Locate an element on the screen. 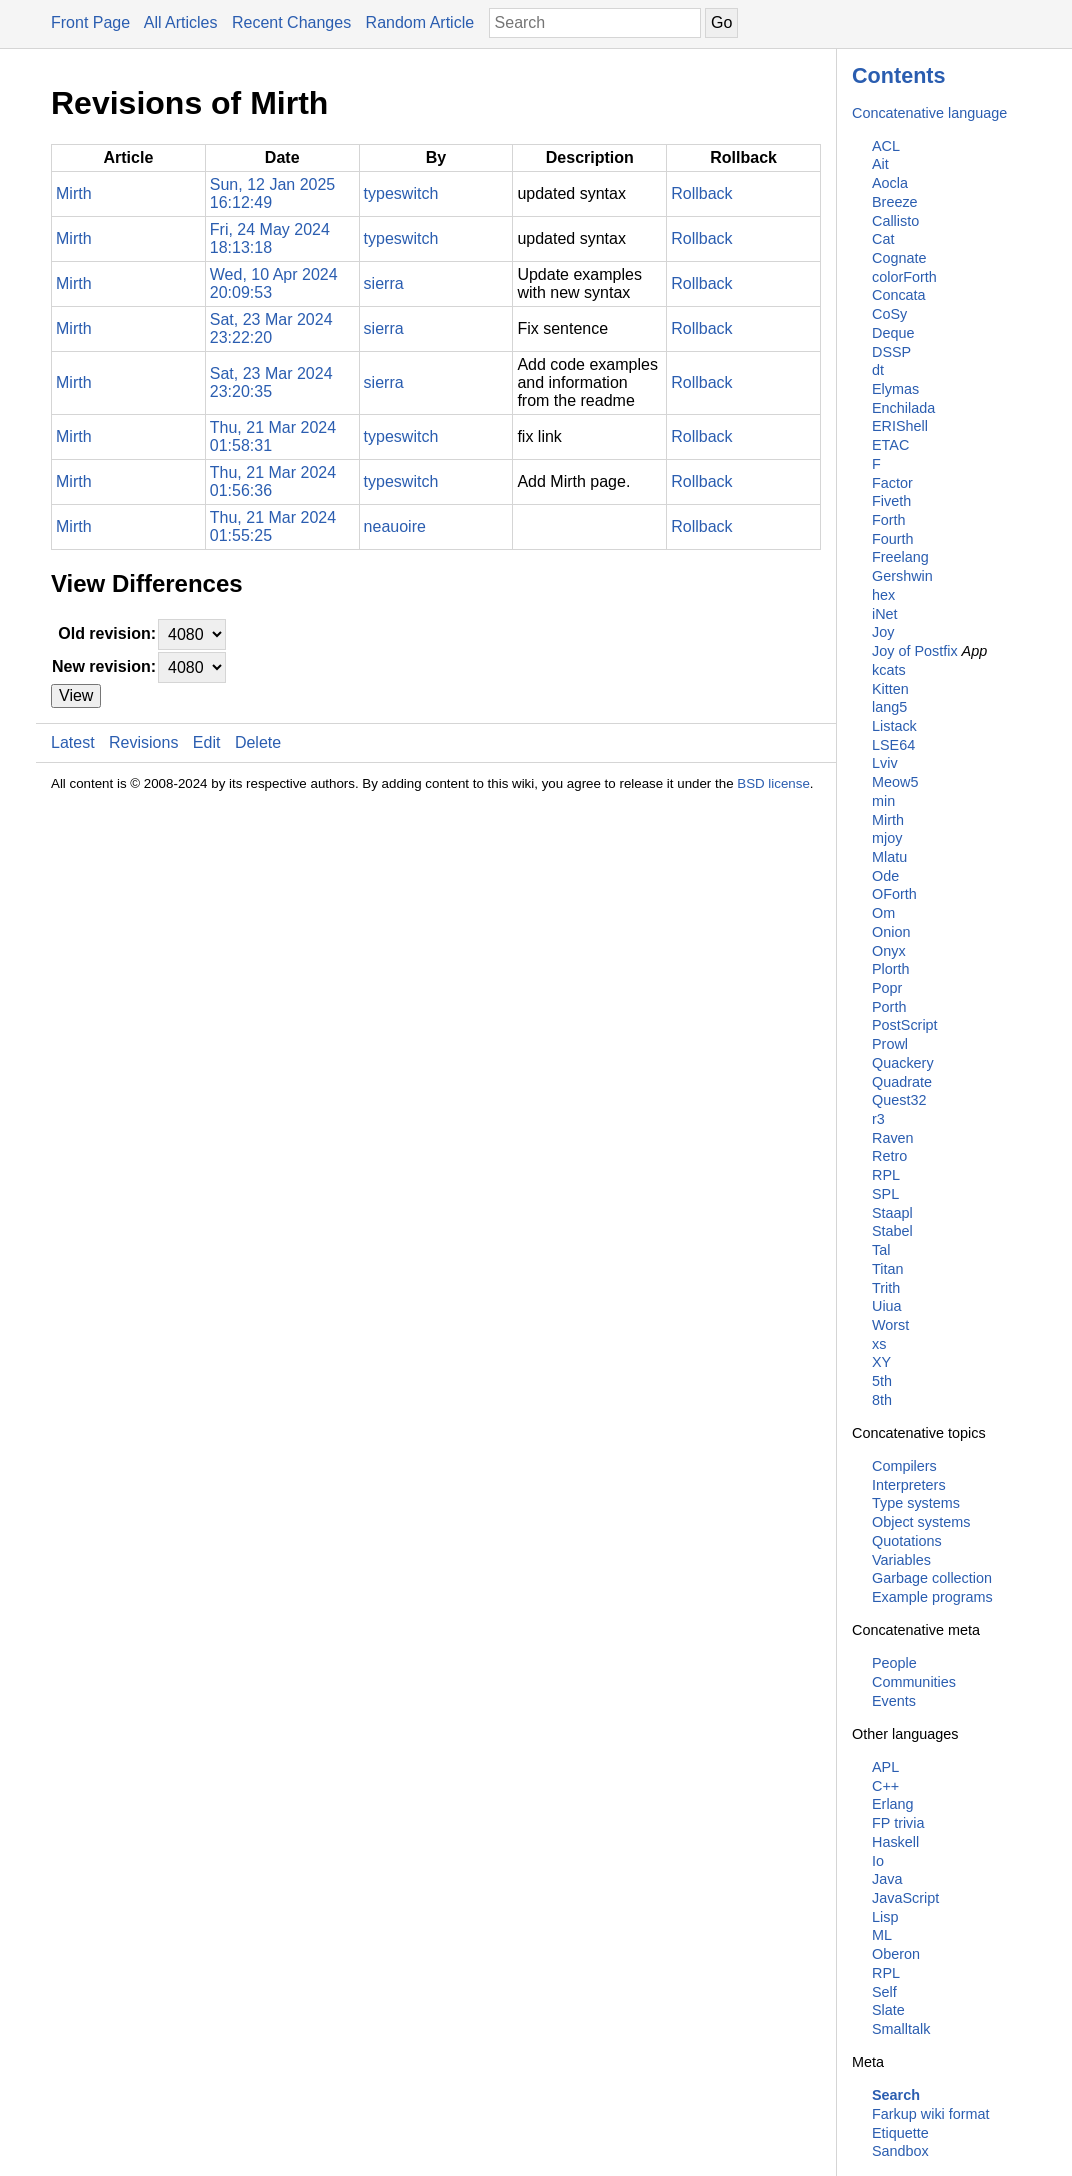 This screenshot has height=2176, width=1072. Porth is located at coordinates (889, 1007).